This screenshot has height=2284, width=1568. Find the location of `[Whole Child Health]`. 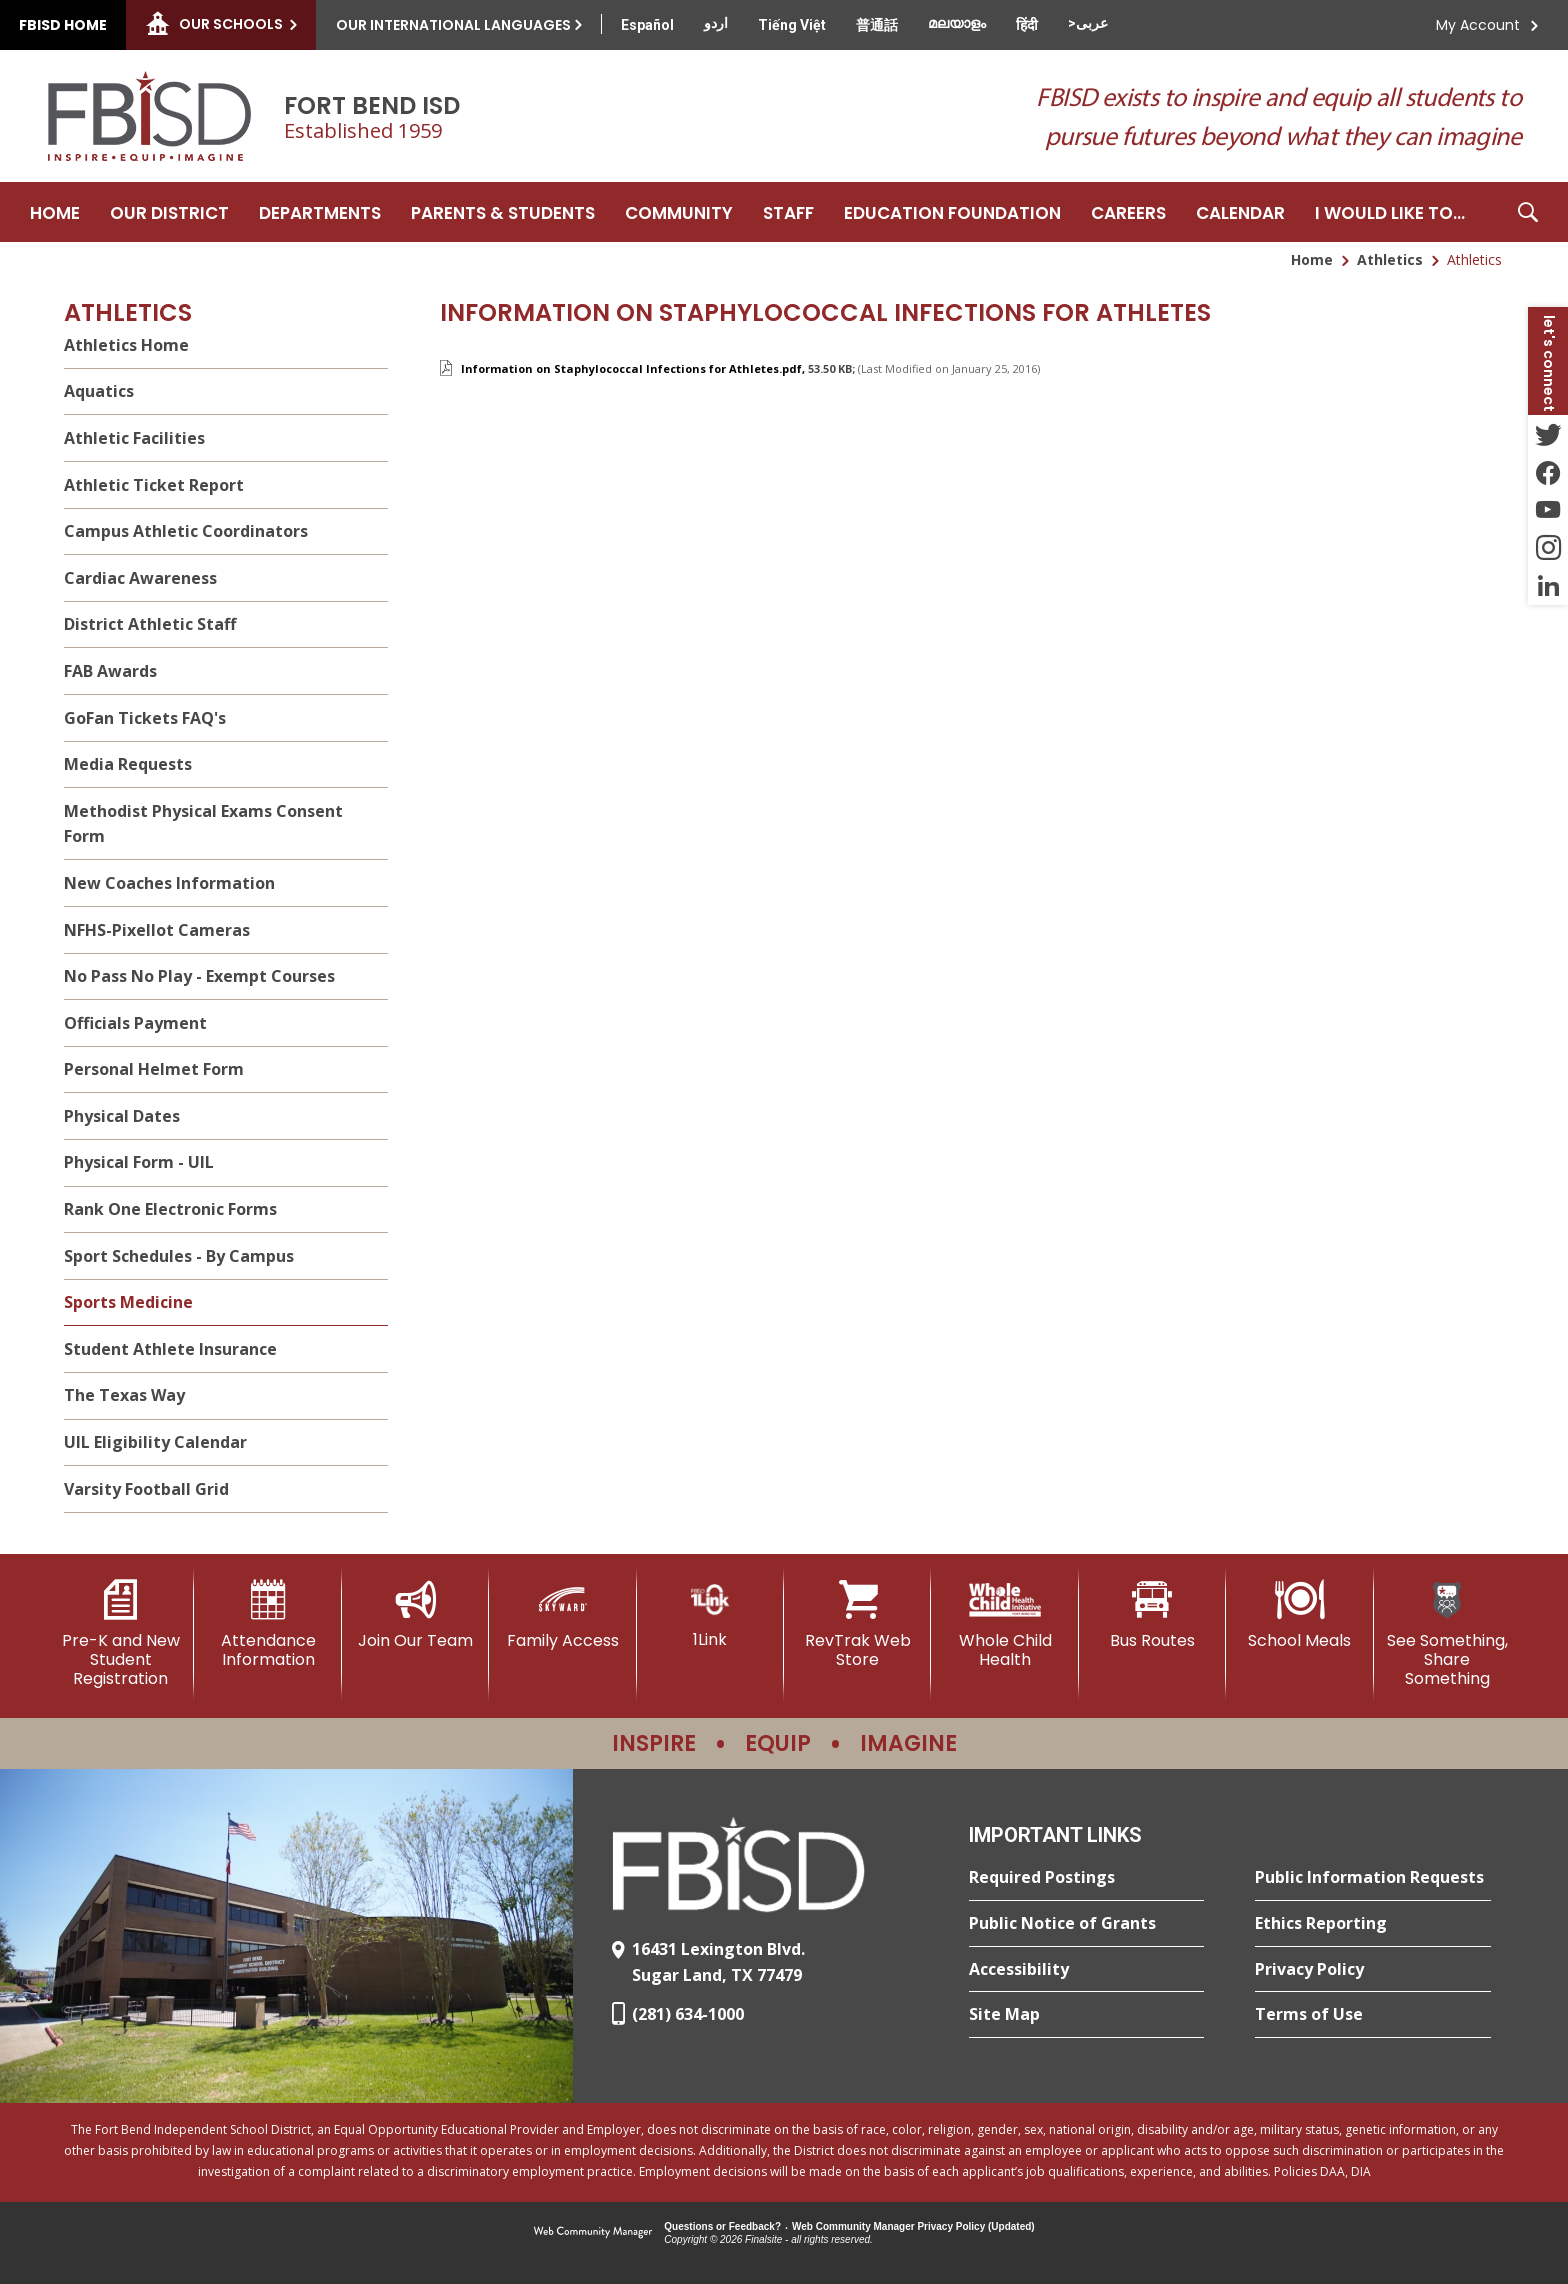

[Whole Child Health] is located at coordinates (1004, 1624).